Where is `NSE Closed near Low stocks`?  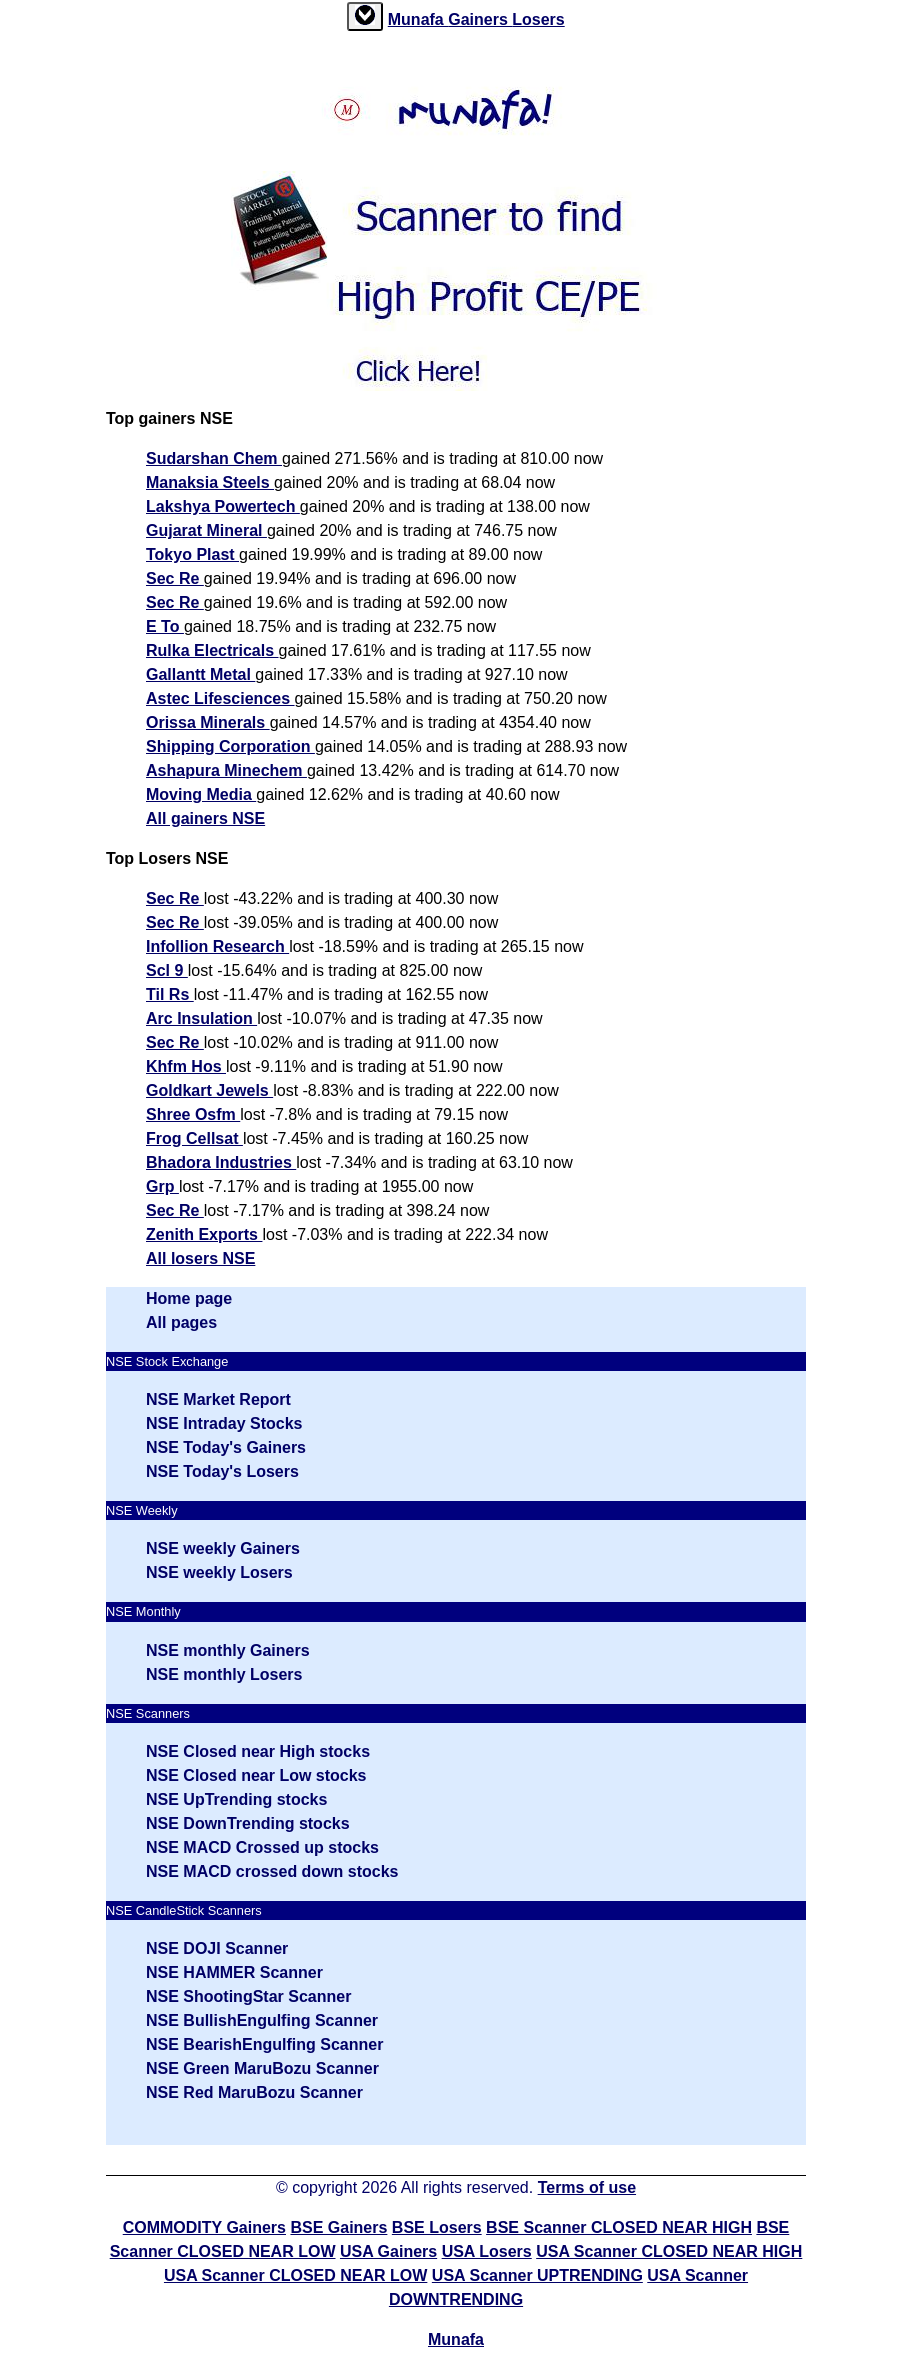
NSE Closed near Low stocks is located at coordinates (256, 1775).